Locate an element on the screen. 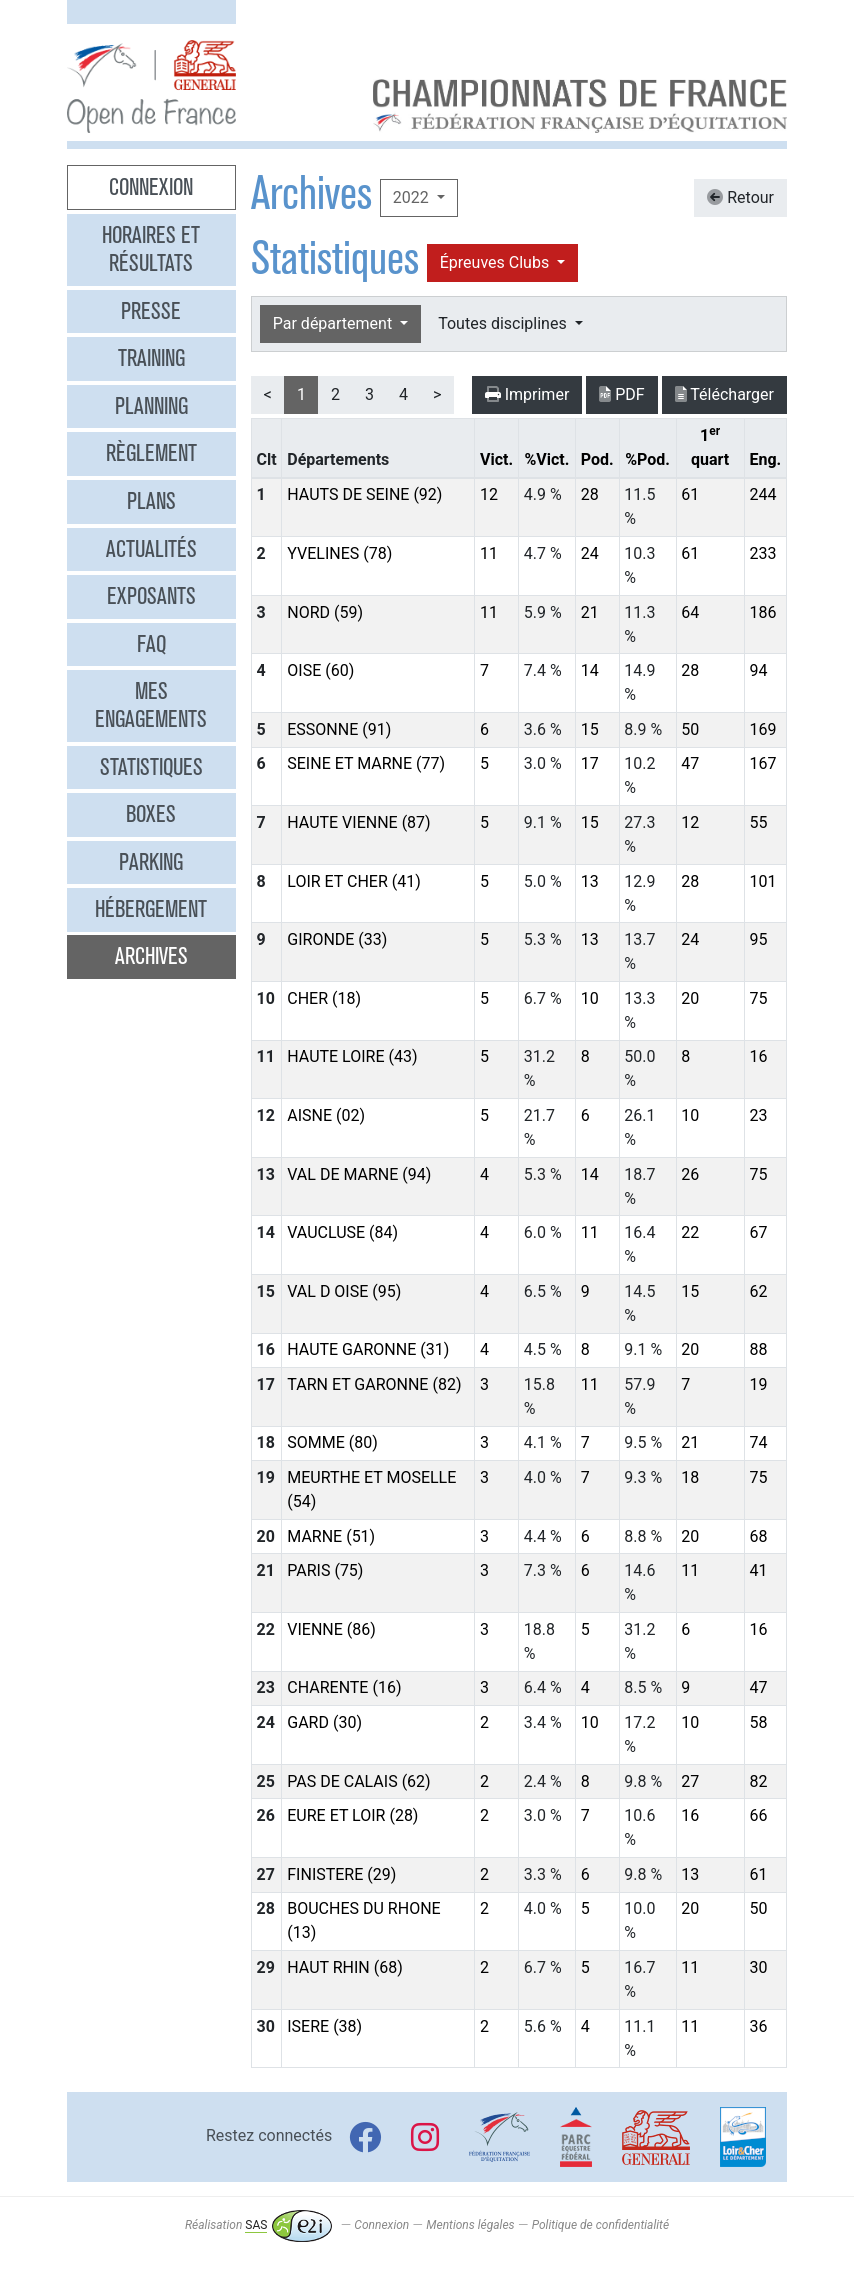  36 is located at coordinates (758, 2026).